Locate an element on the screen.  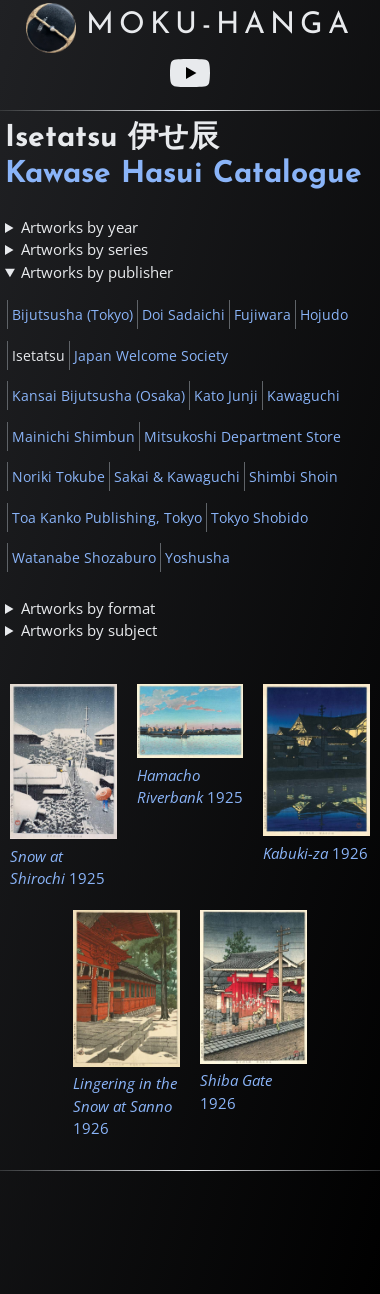
Mitsukoshi Department Store is located at coordinates (242, 436).